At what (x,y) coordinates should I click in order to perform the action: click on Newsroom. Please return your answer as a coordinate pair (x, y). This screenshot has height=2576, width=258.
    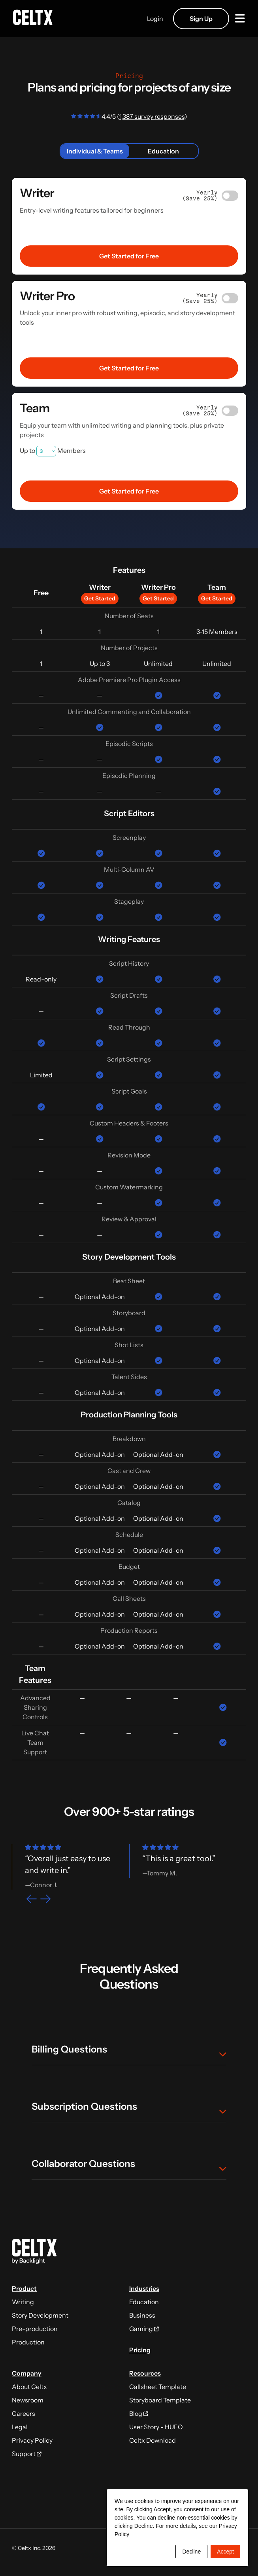
    Looking at the image, I should click on (27, 2400).